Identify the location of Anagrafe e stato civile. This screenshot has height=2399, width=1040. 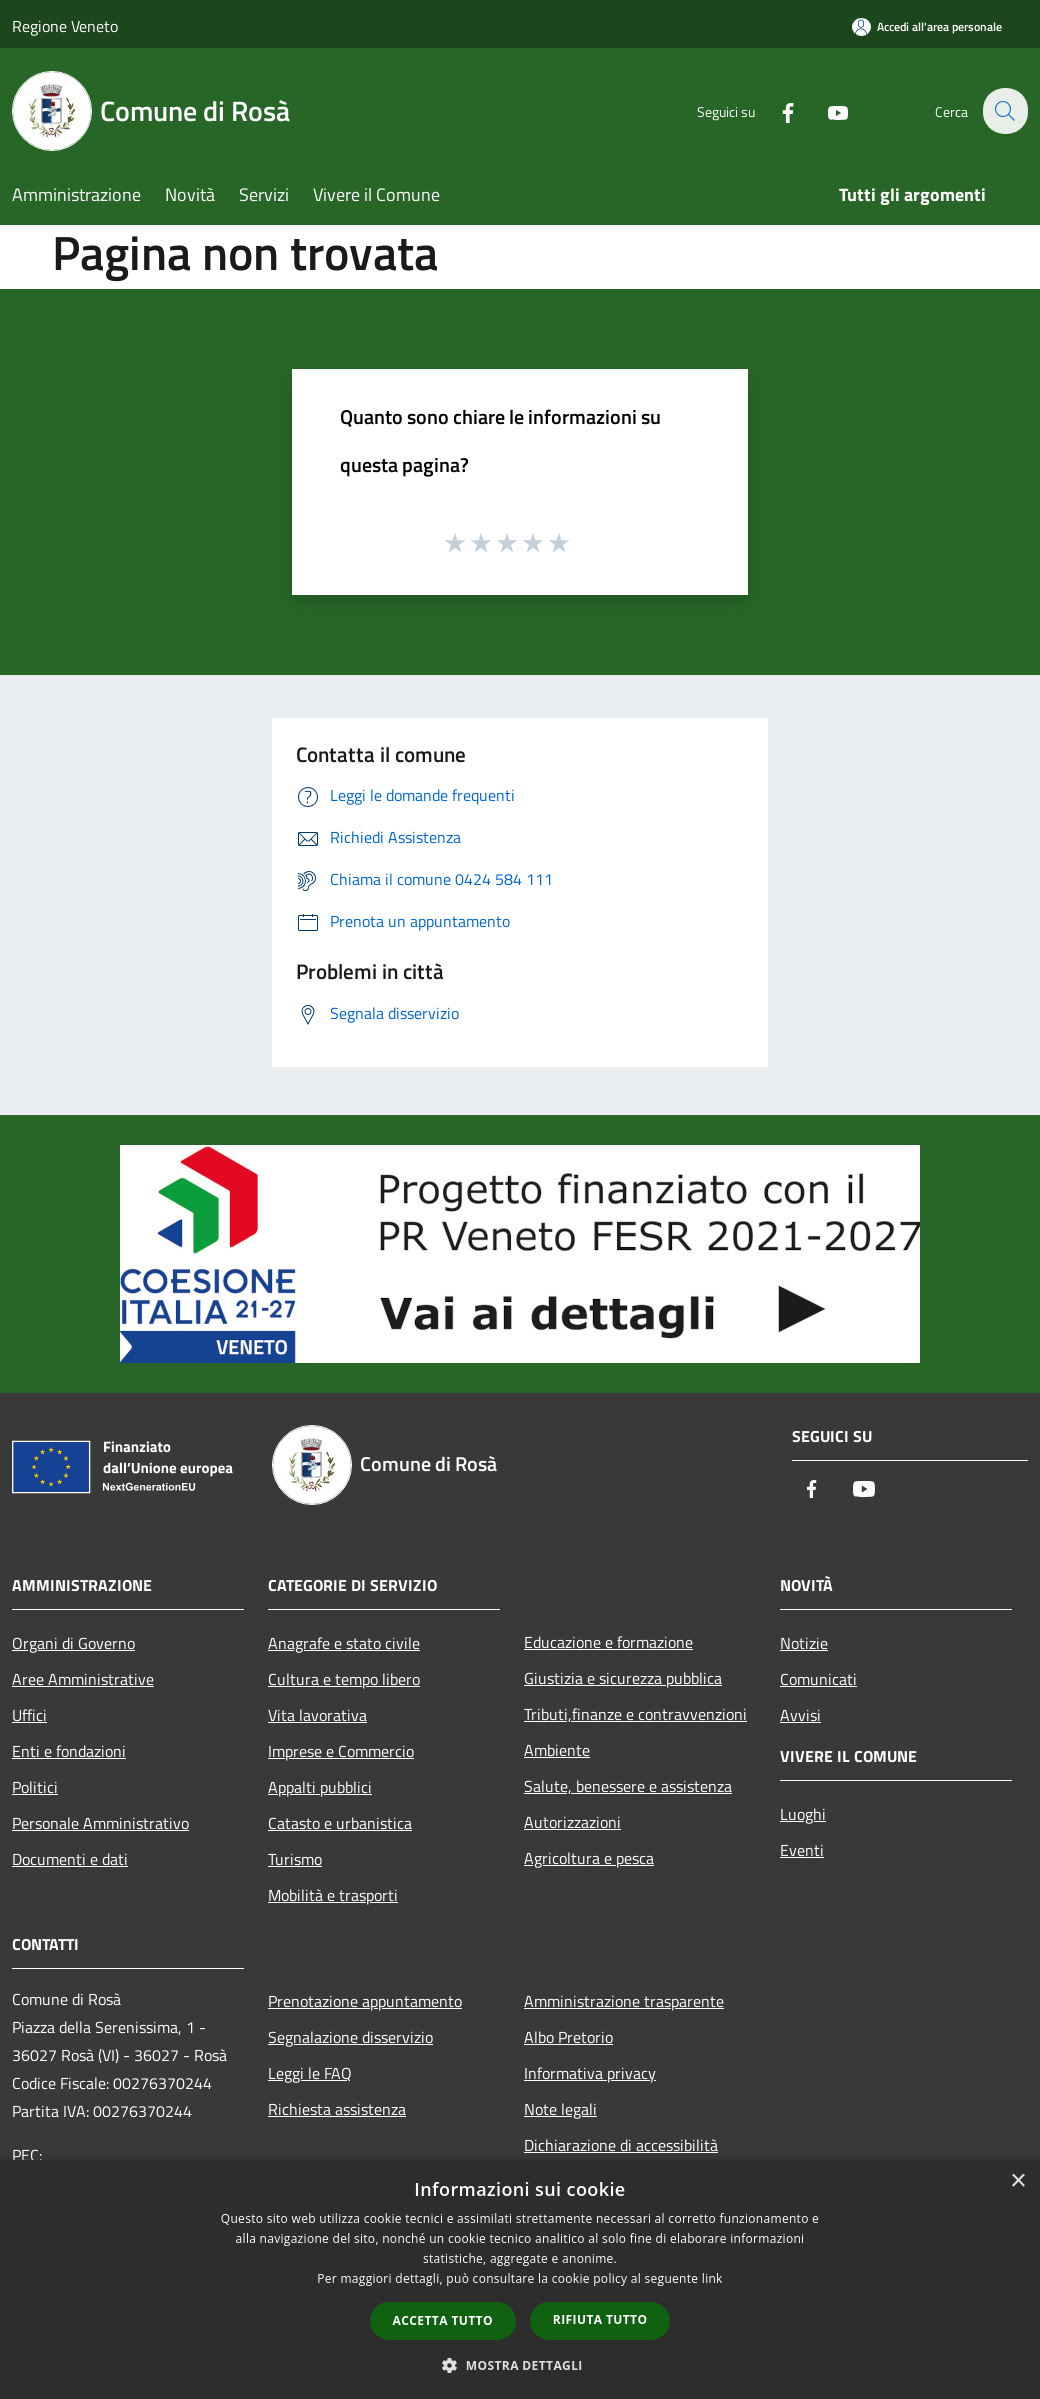
(344, 1643).